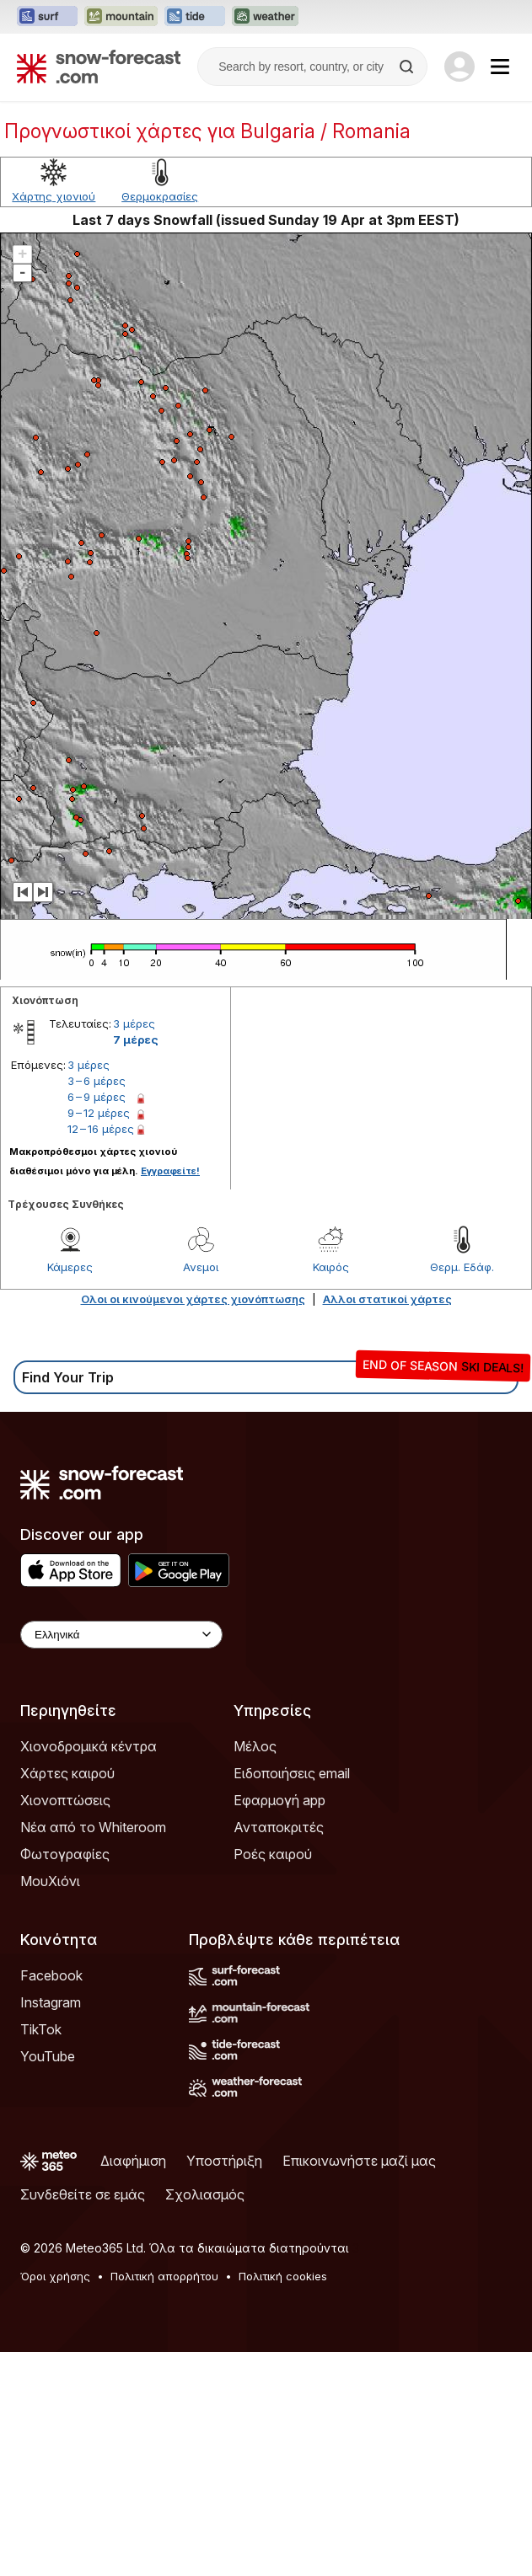  What do you see at coordinates (136, 1039) in the screenshot?
I see `7 μέρες` at bounding box center [136, 1039].